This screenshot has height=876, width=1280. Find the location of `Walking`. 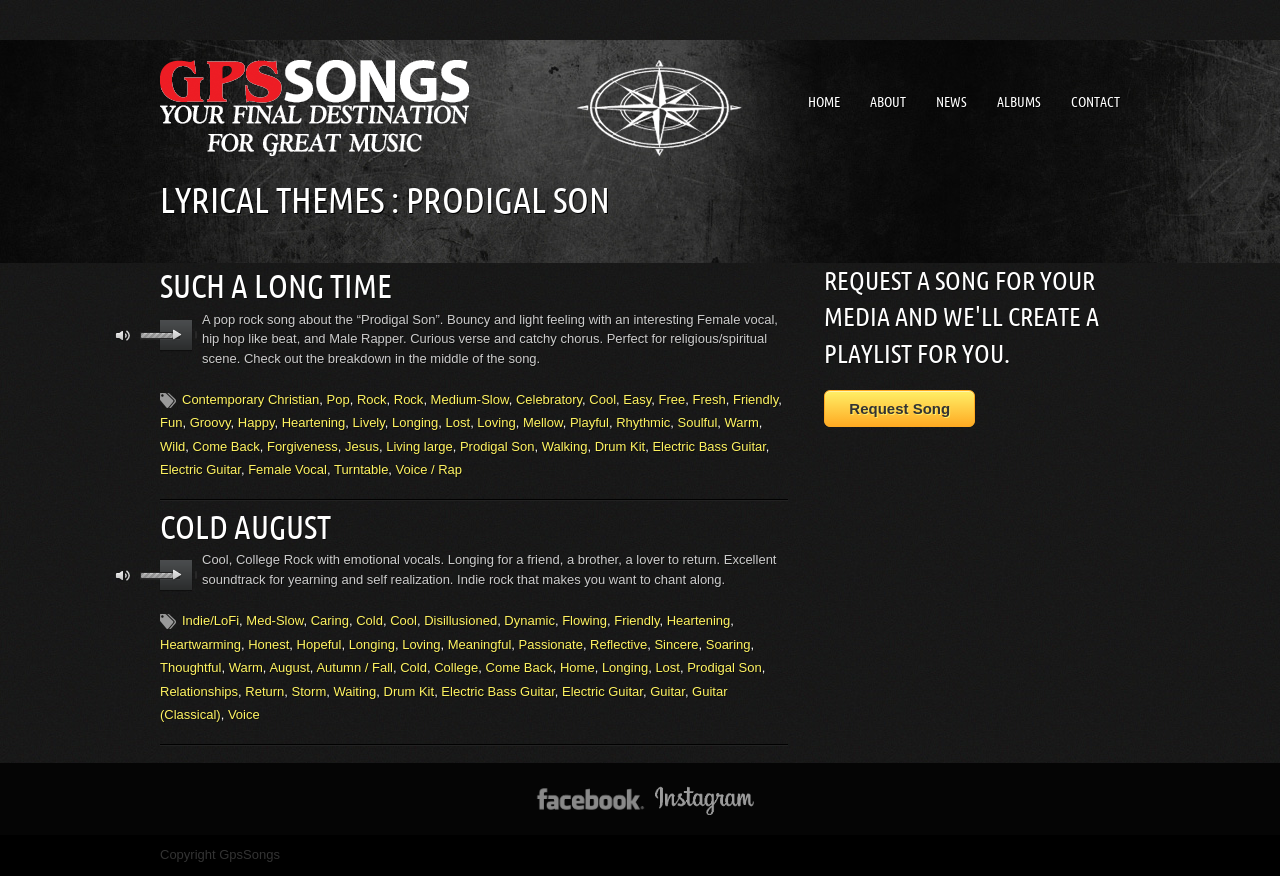

Walking is located at coordinates (565, 445).